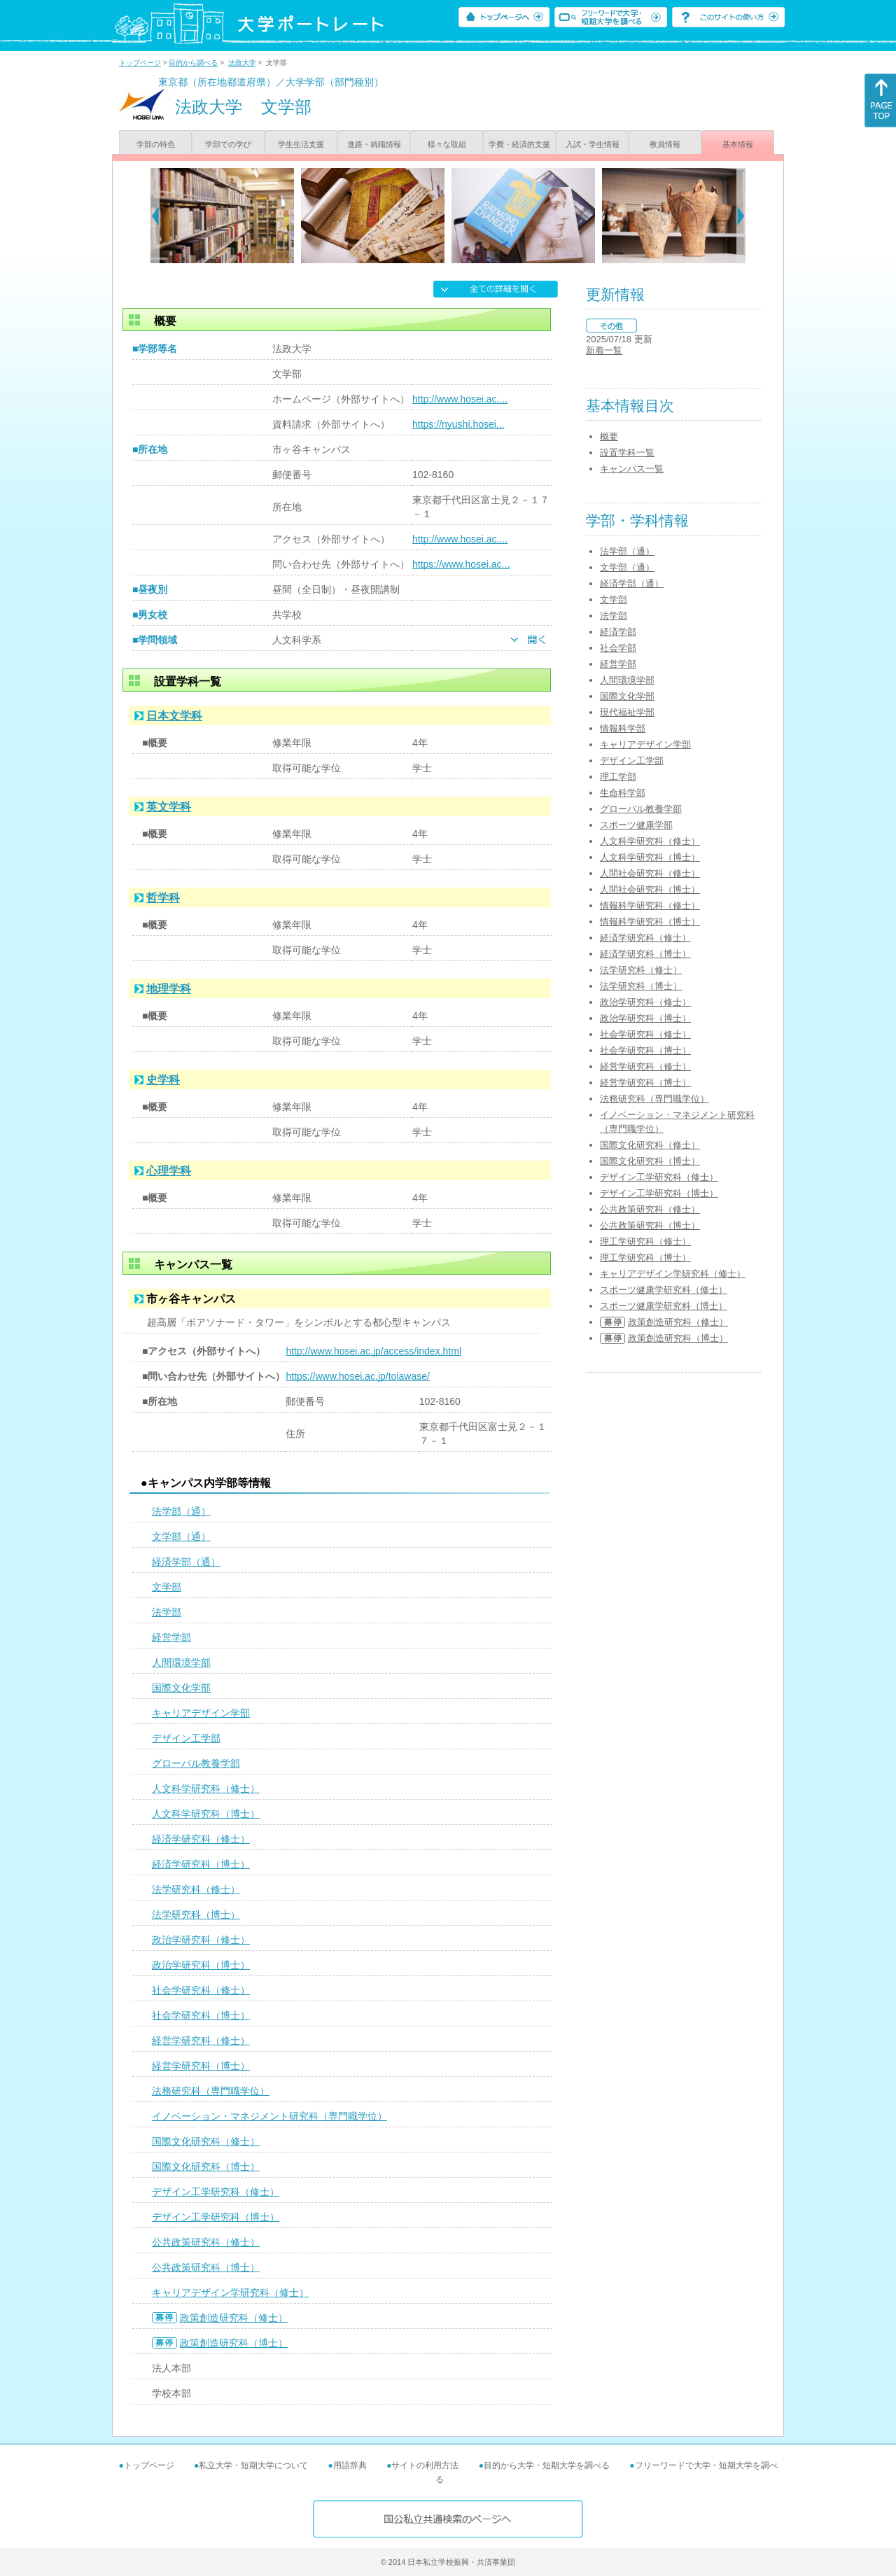 The height and width of the screenshot is (2576, 896). What do you see at coordinates (242, 62) in the screenshot?
I see `法政大学` at bounding box center [242, 62].